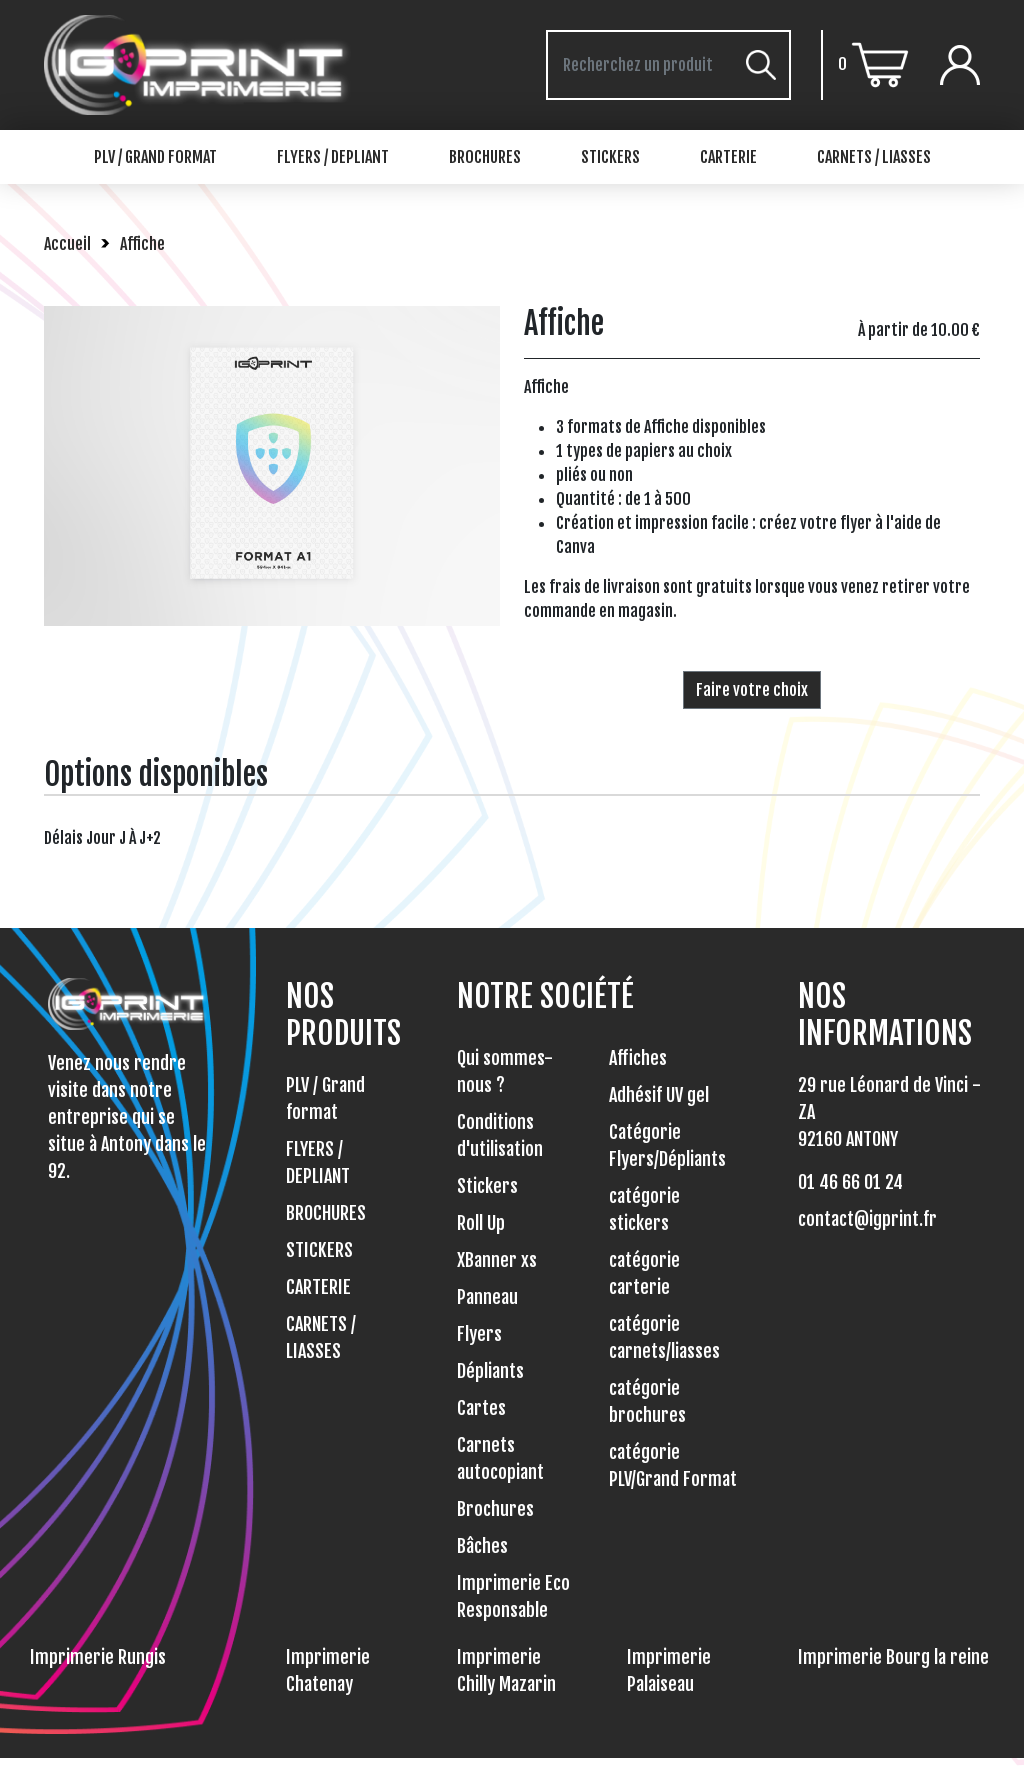  I want to click on 01 46 66 01 24, so click(850, 1182).